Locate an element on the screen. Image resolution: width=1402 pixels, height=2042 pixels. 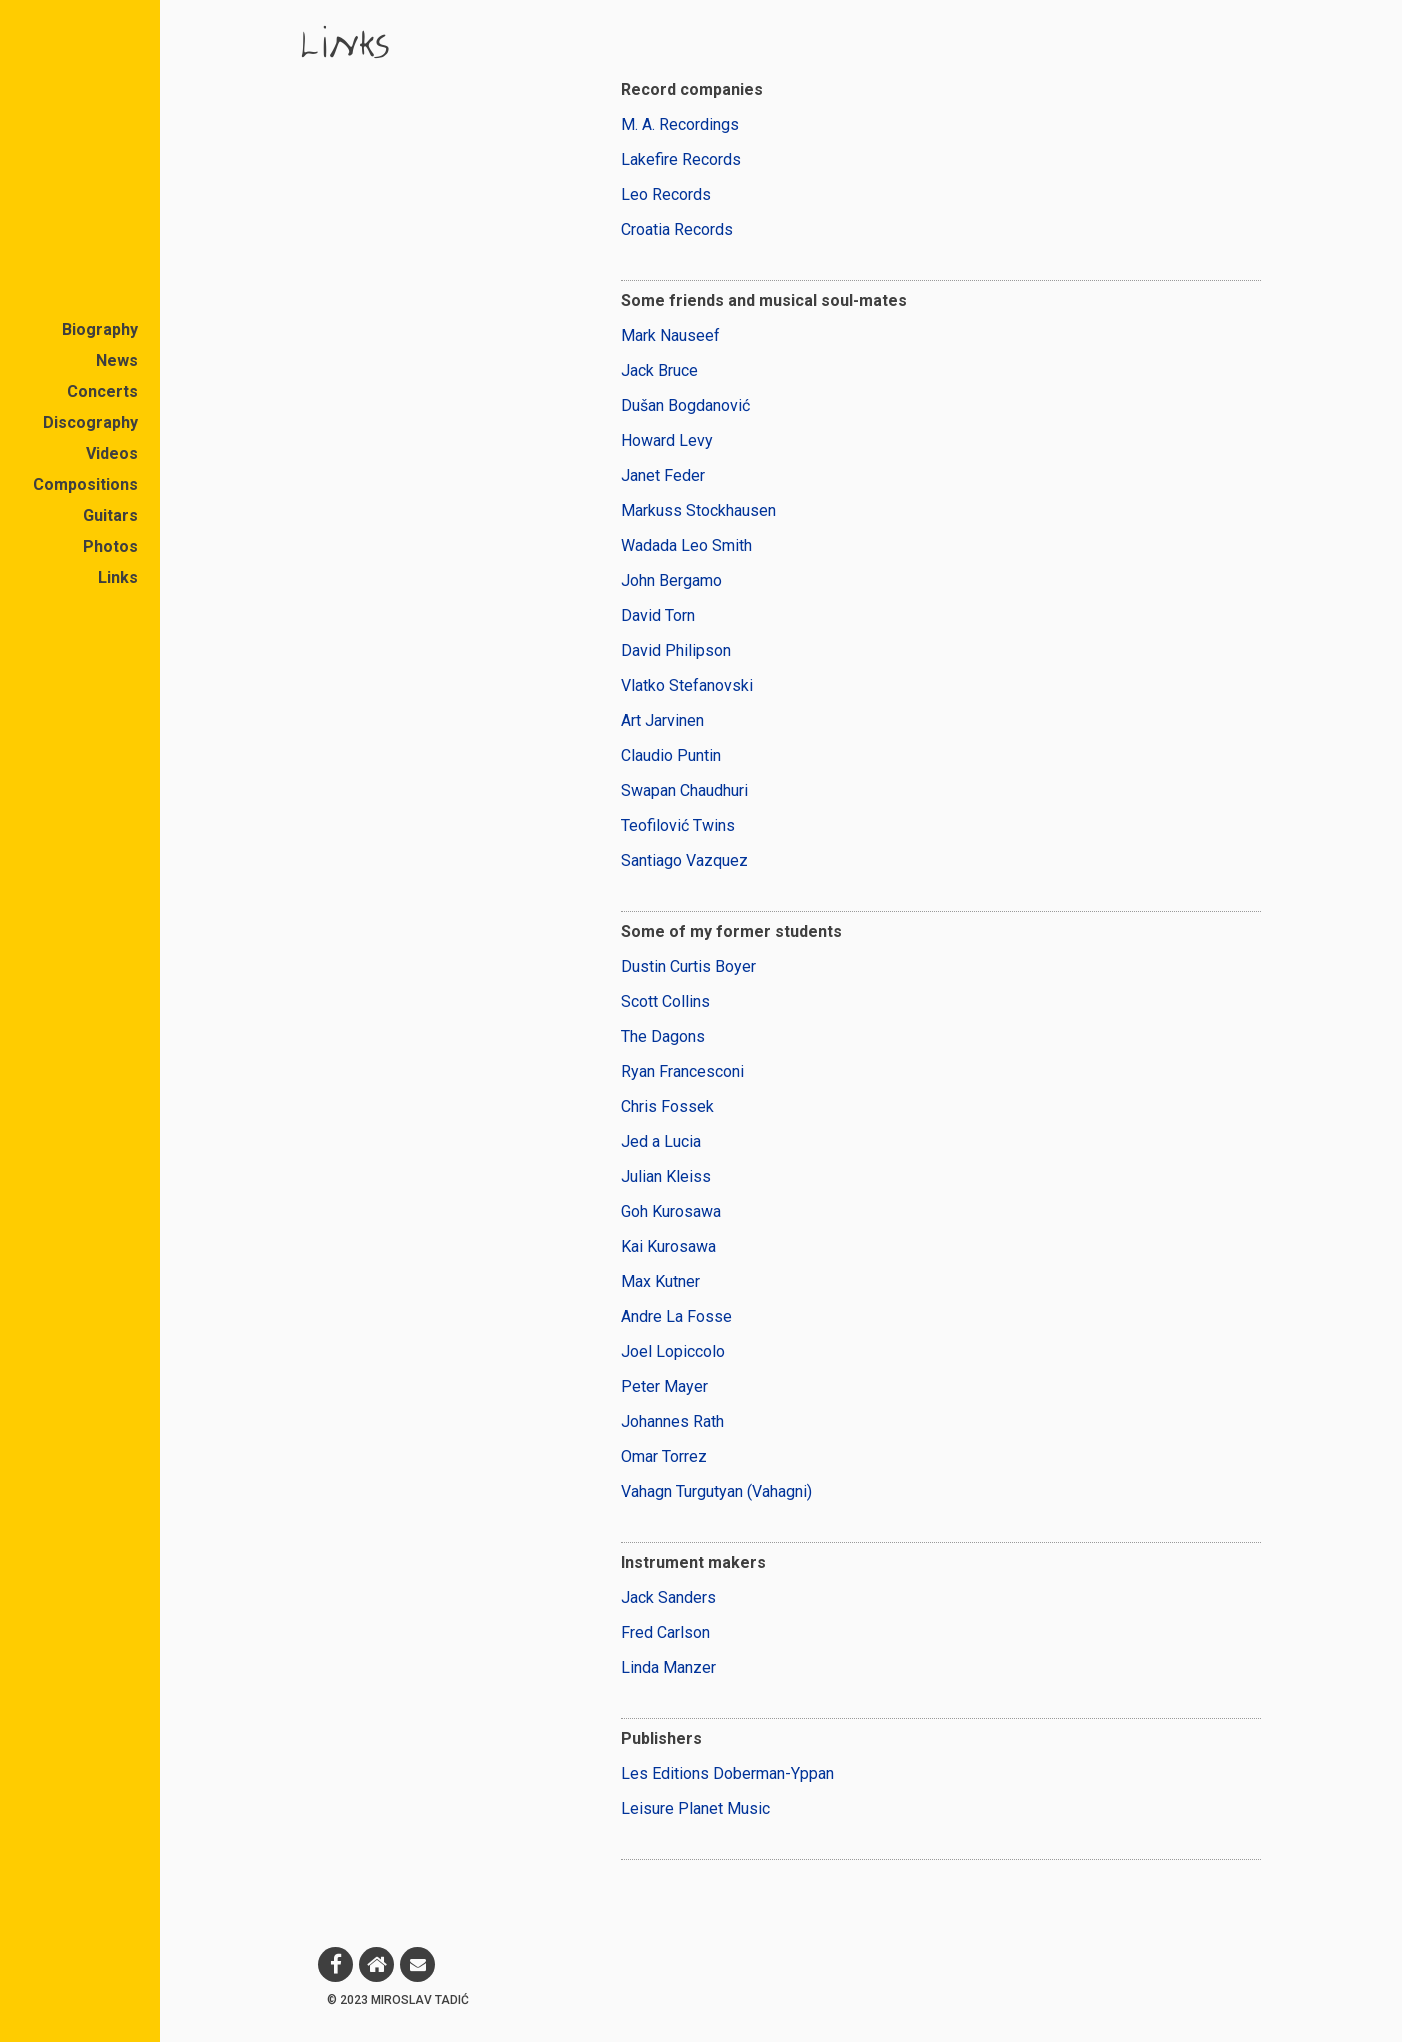
Swapan Chaudhuri is located at coordinates (684, 790).